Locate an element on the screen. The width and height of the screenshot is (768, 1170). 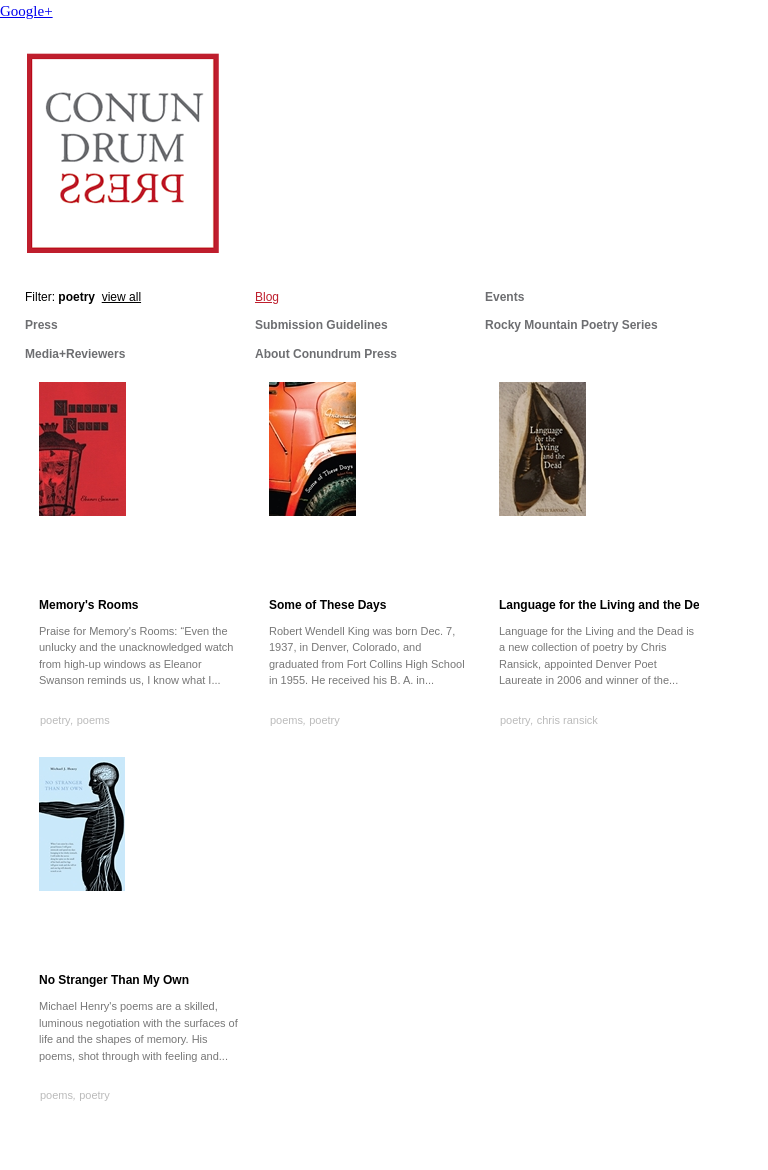
Events is located at coordinates (504, 297).